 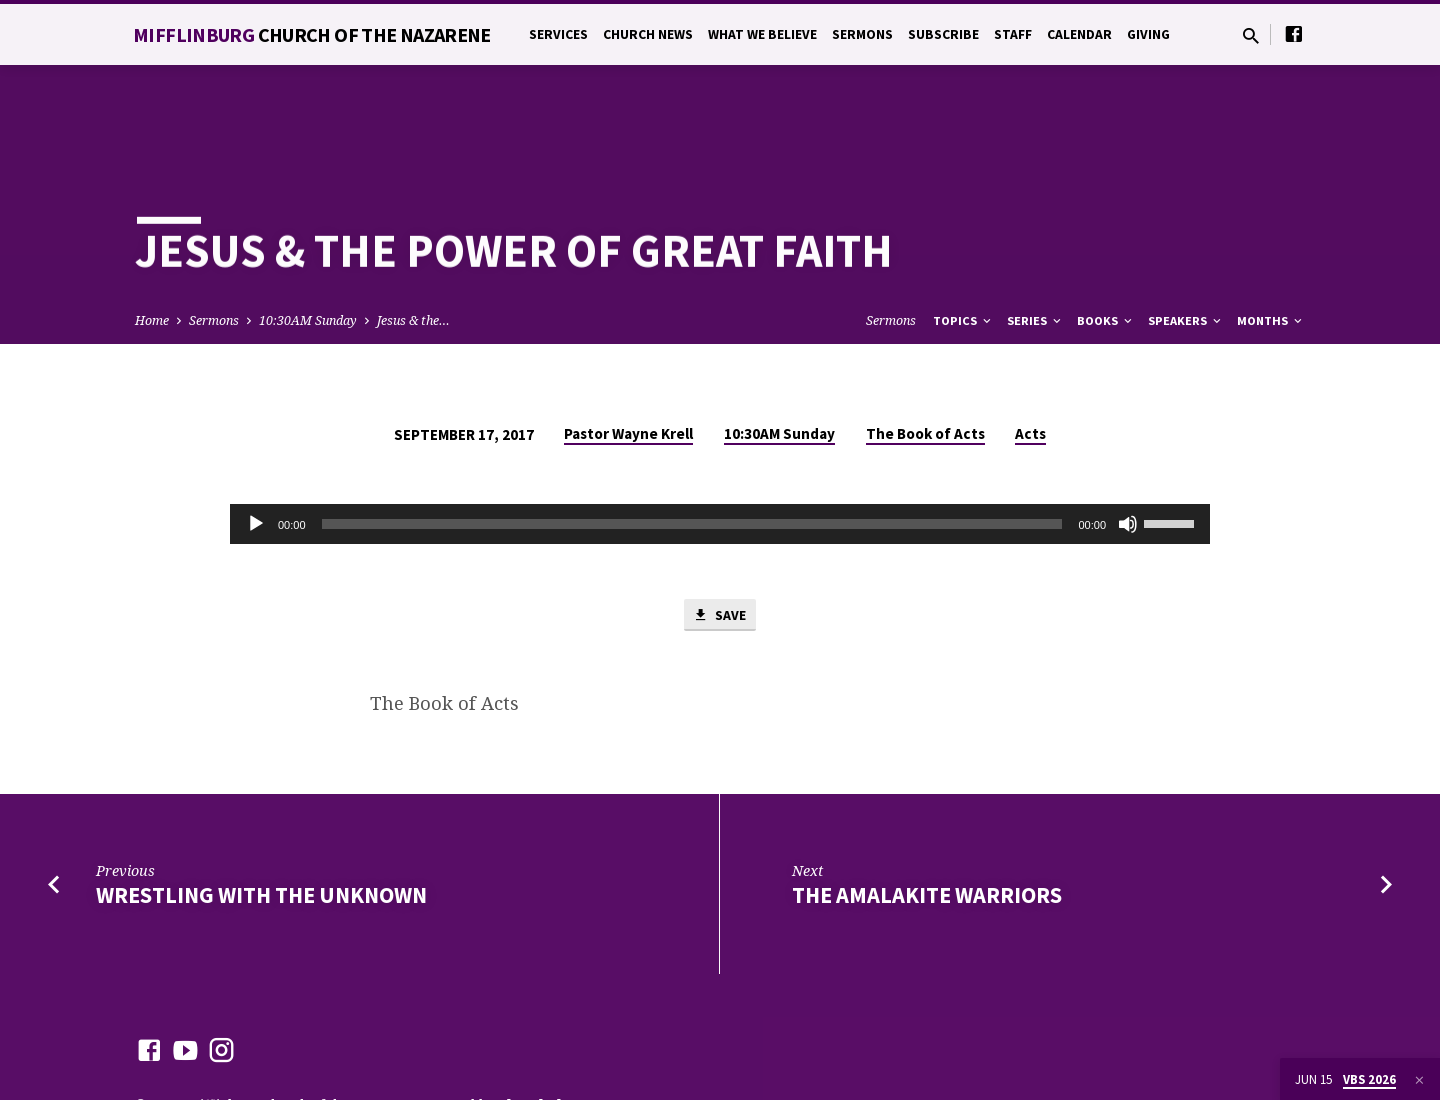 What do you see at coordinates (862, 34) in the screenshot?
I see `Sermons` at bounding box center [862, 34].